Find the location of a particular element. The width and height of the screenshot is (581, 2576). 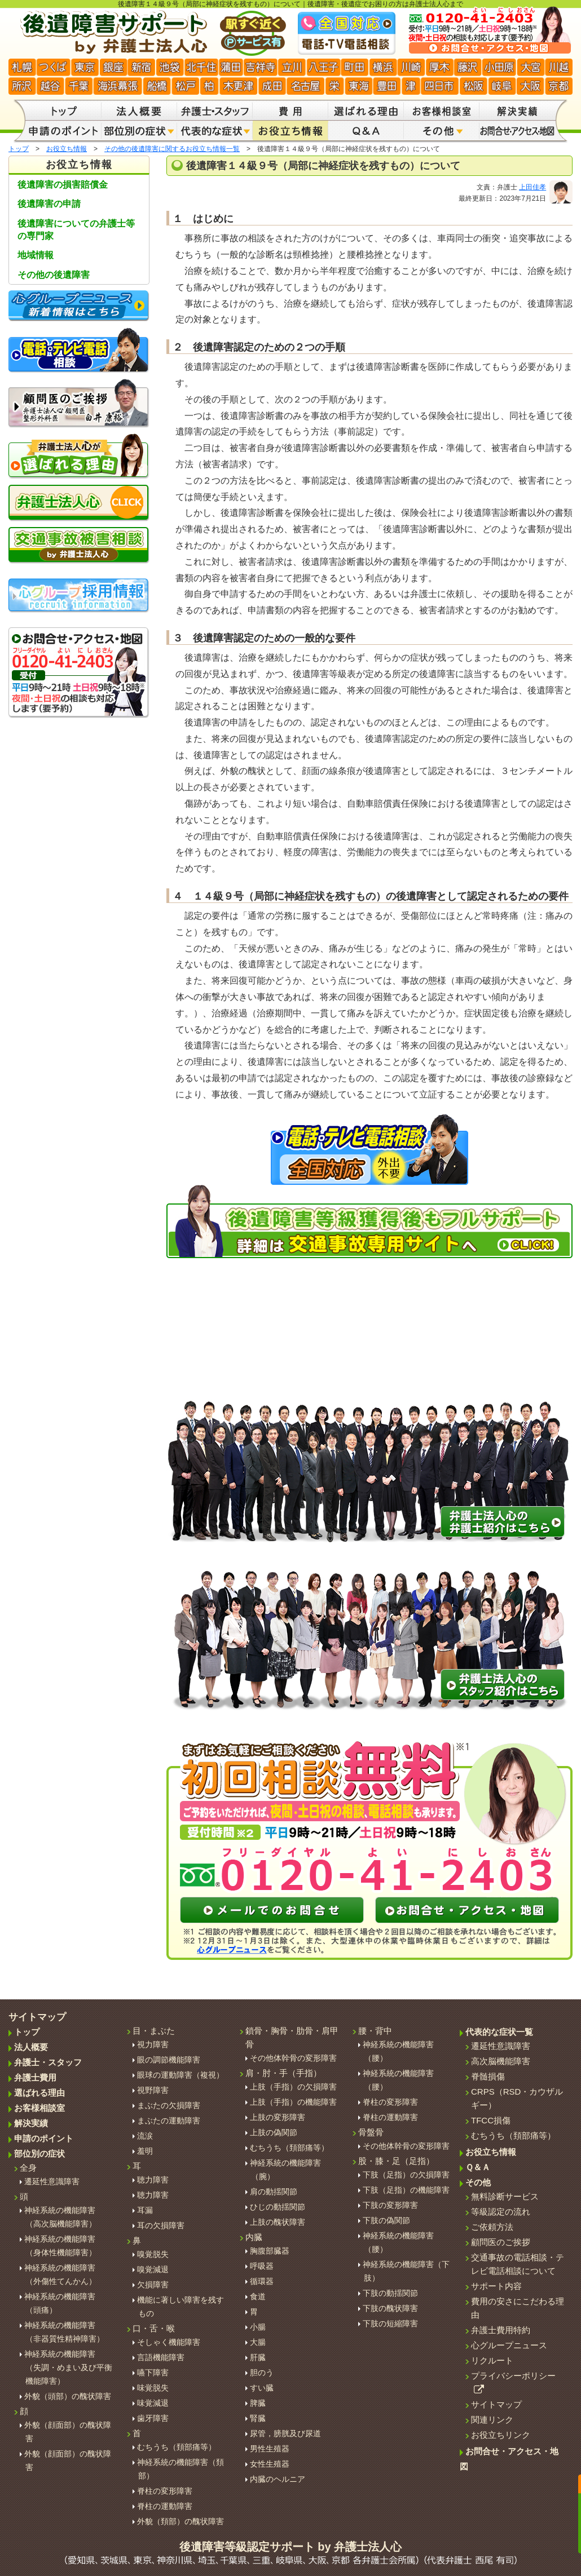

耳の欠損障害 is located at coordinates (160, 2225).